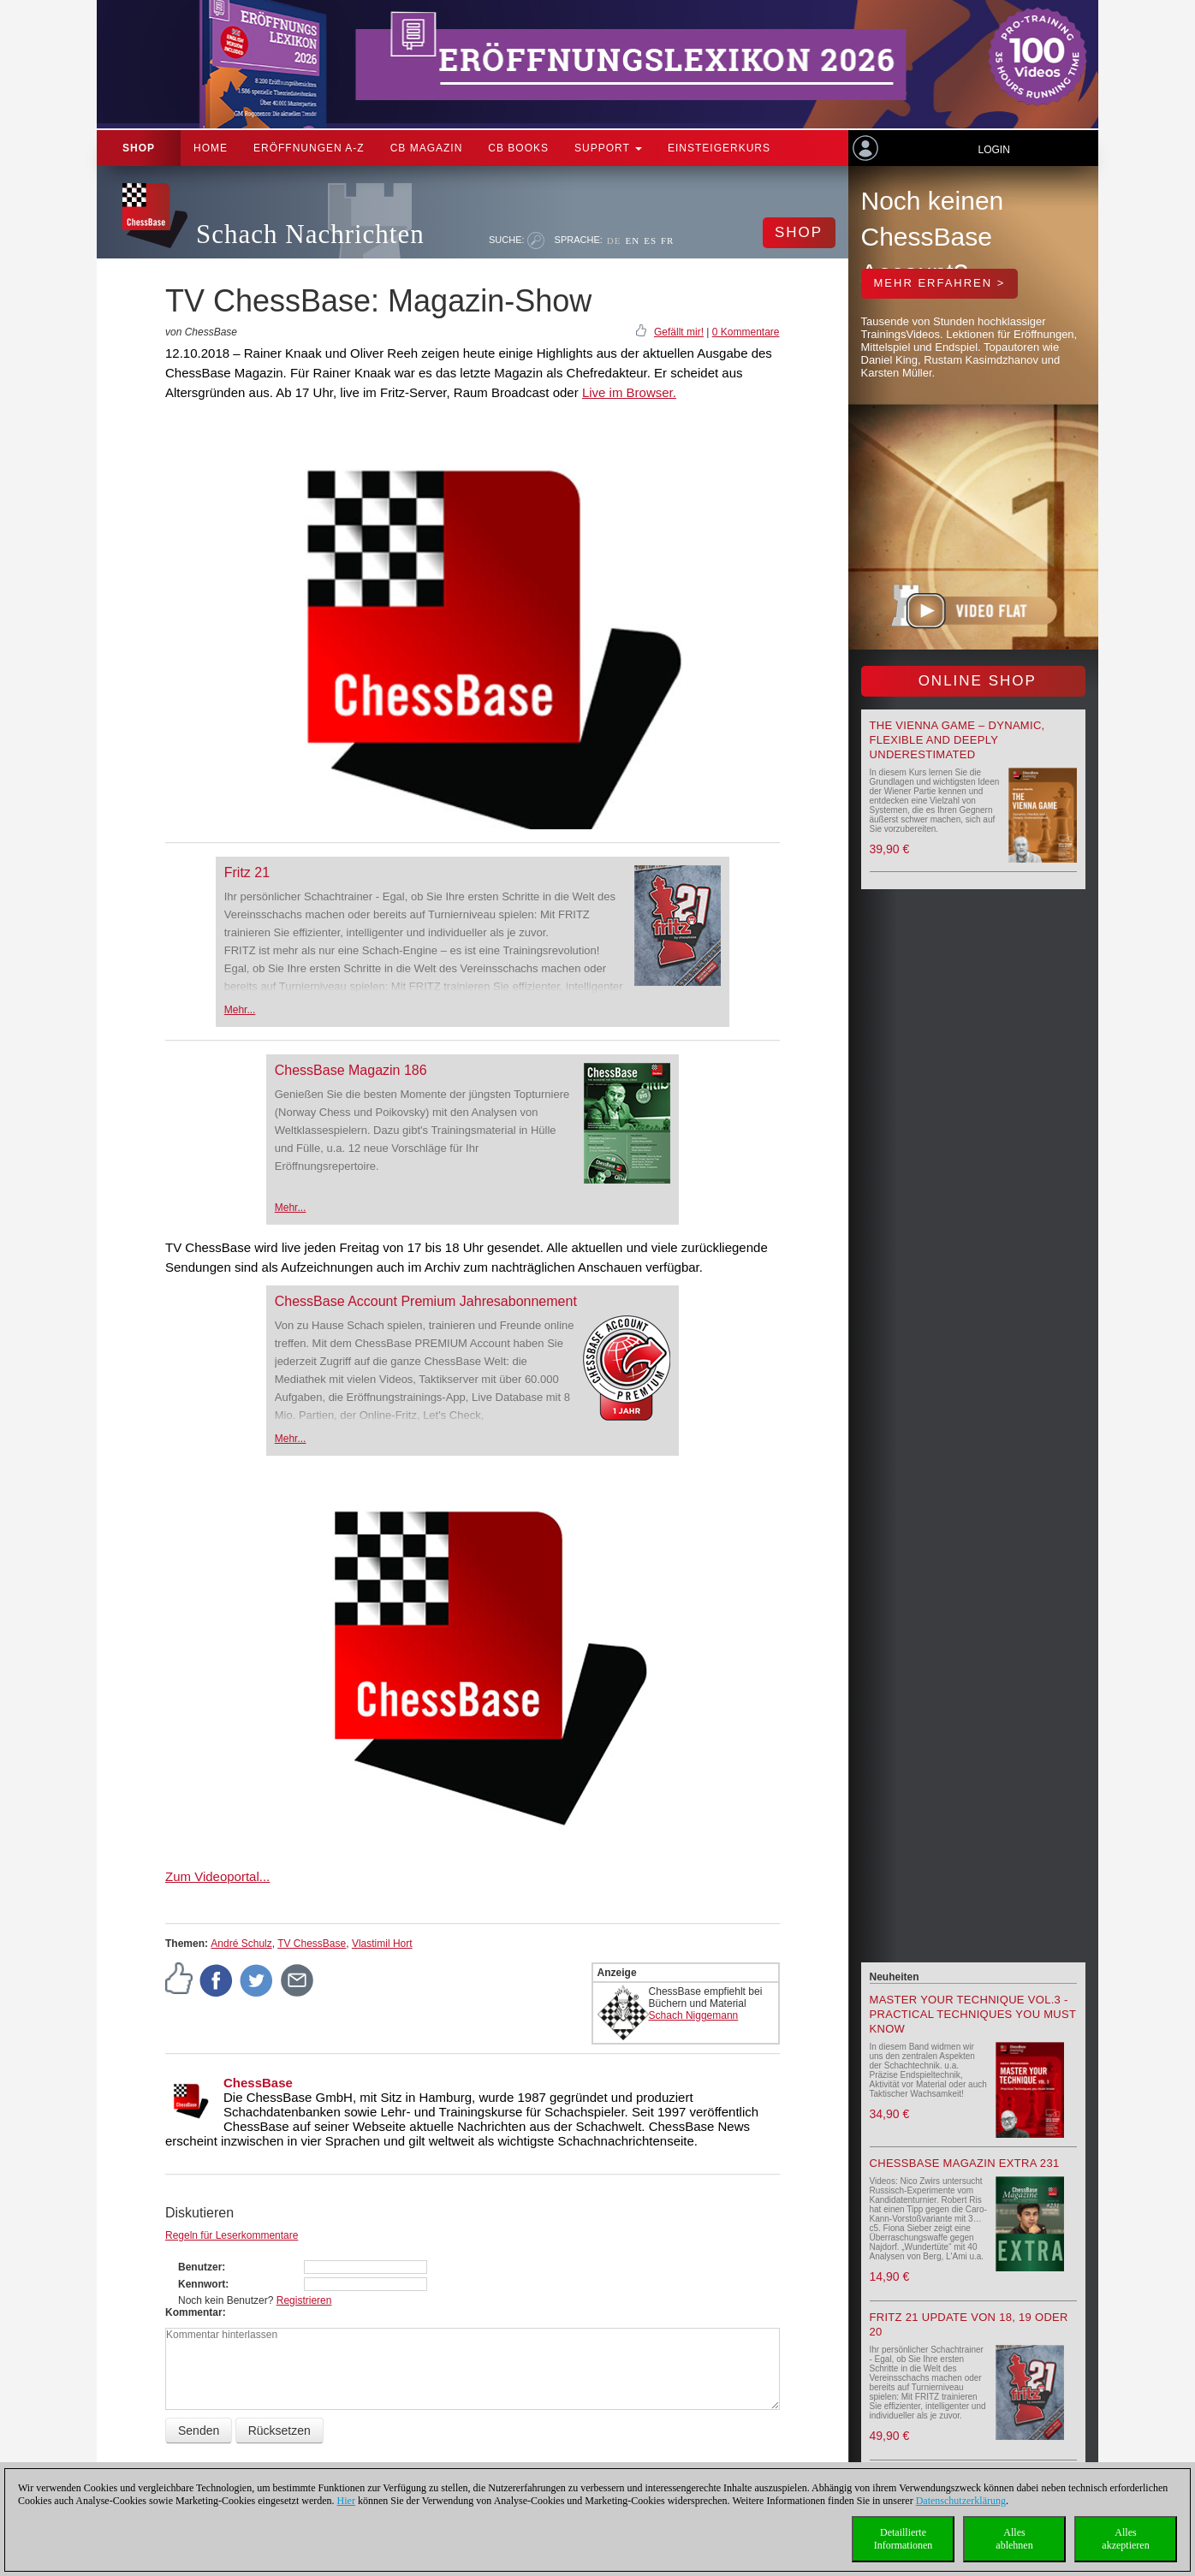 The width and height of the screenshot is (1195, 2576). I want to click on Fritz 21, so click(247, 872).